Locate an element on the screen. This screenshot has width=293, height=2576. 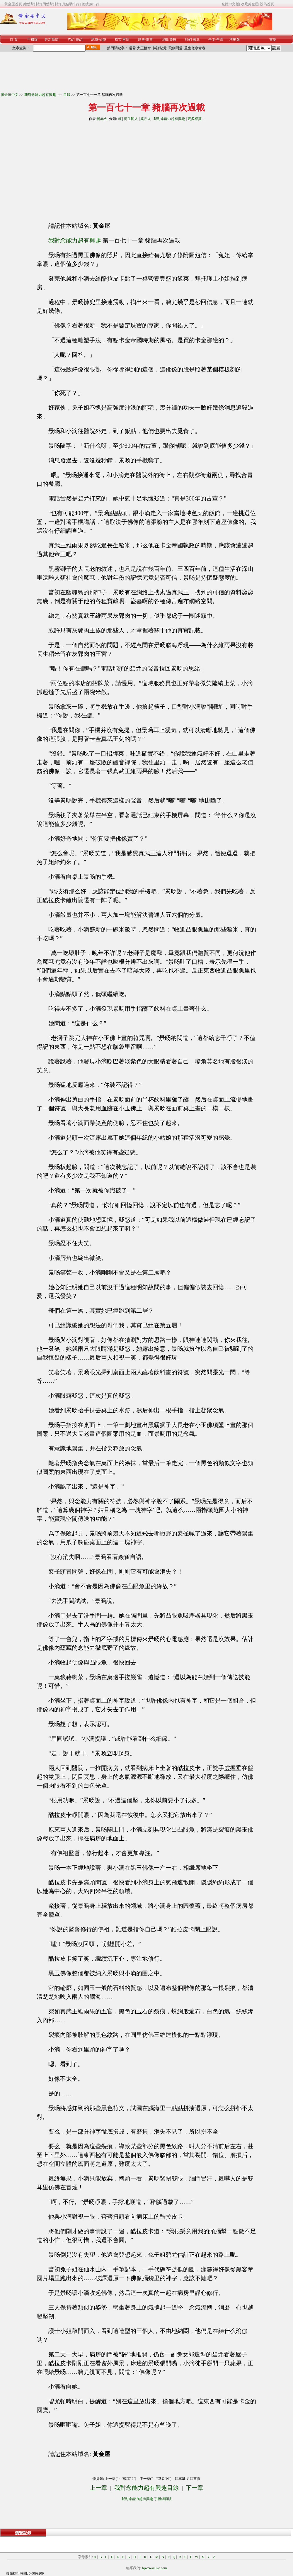
下一章 is located at coordinates (194, 2488).